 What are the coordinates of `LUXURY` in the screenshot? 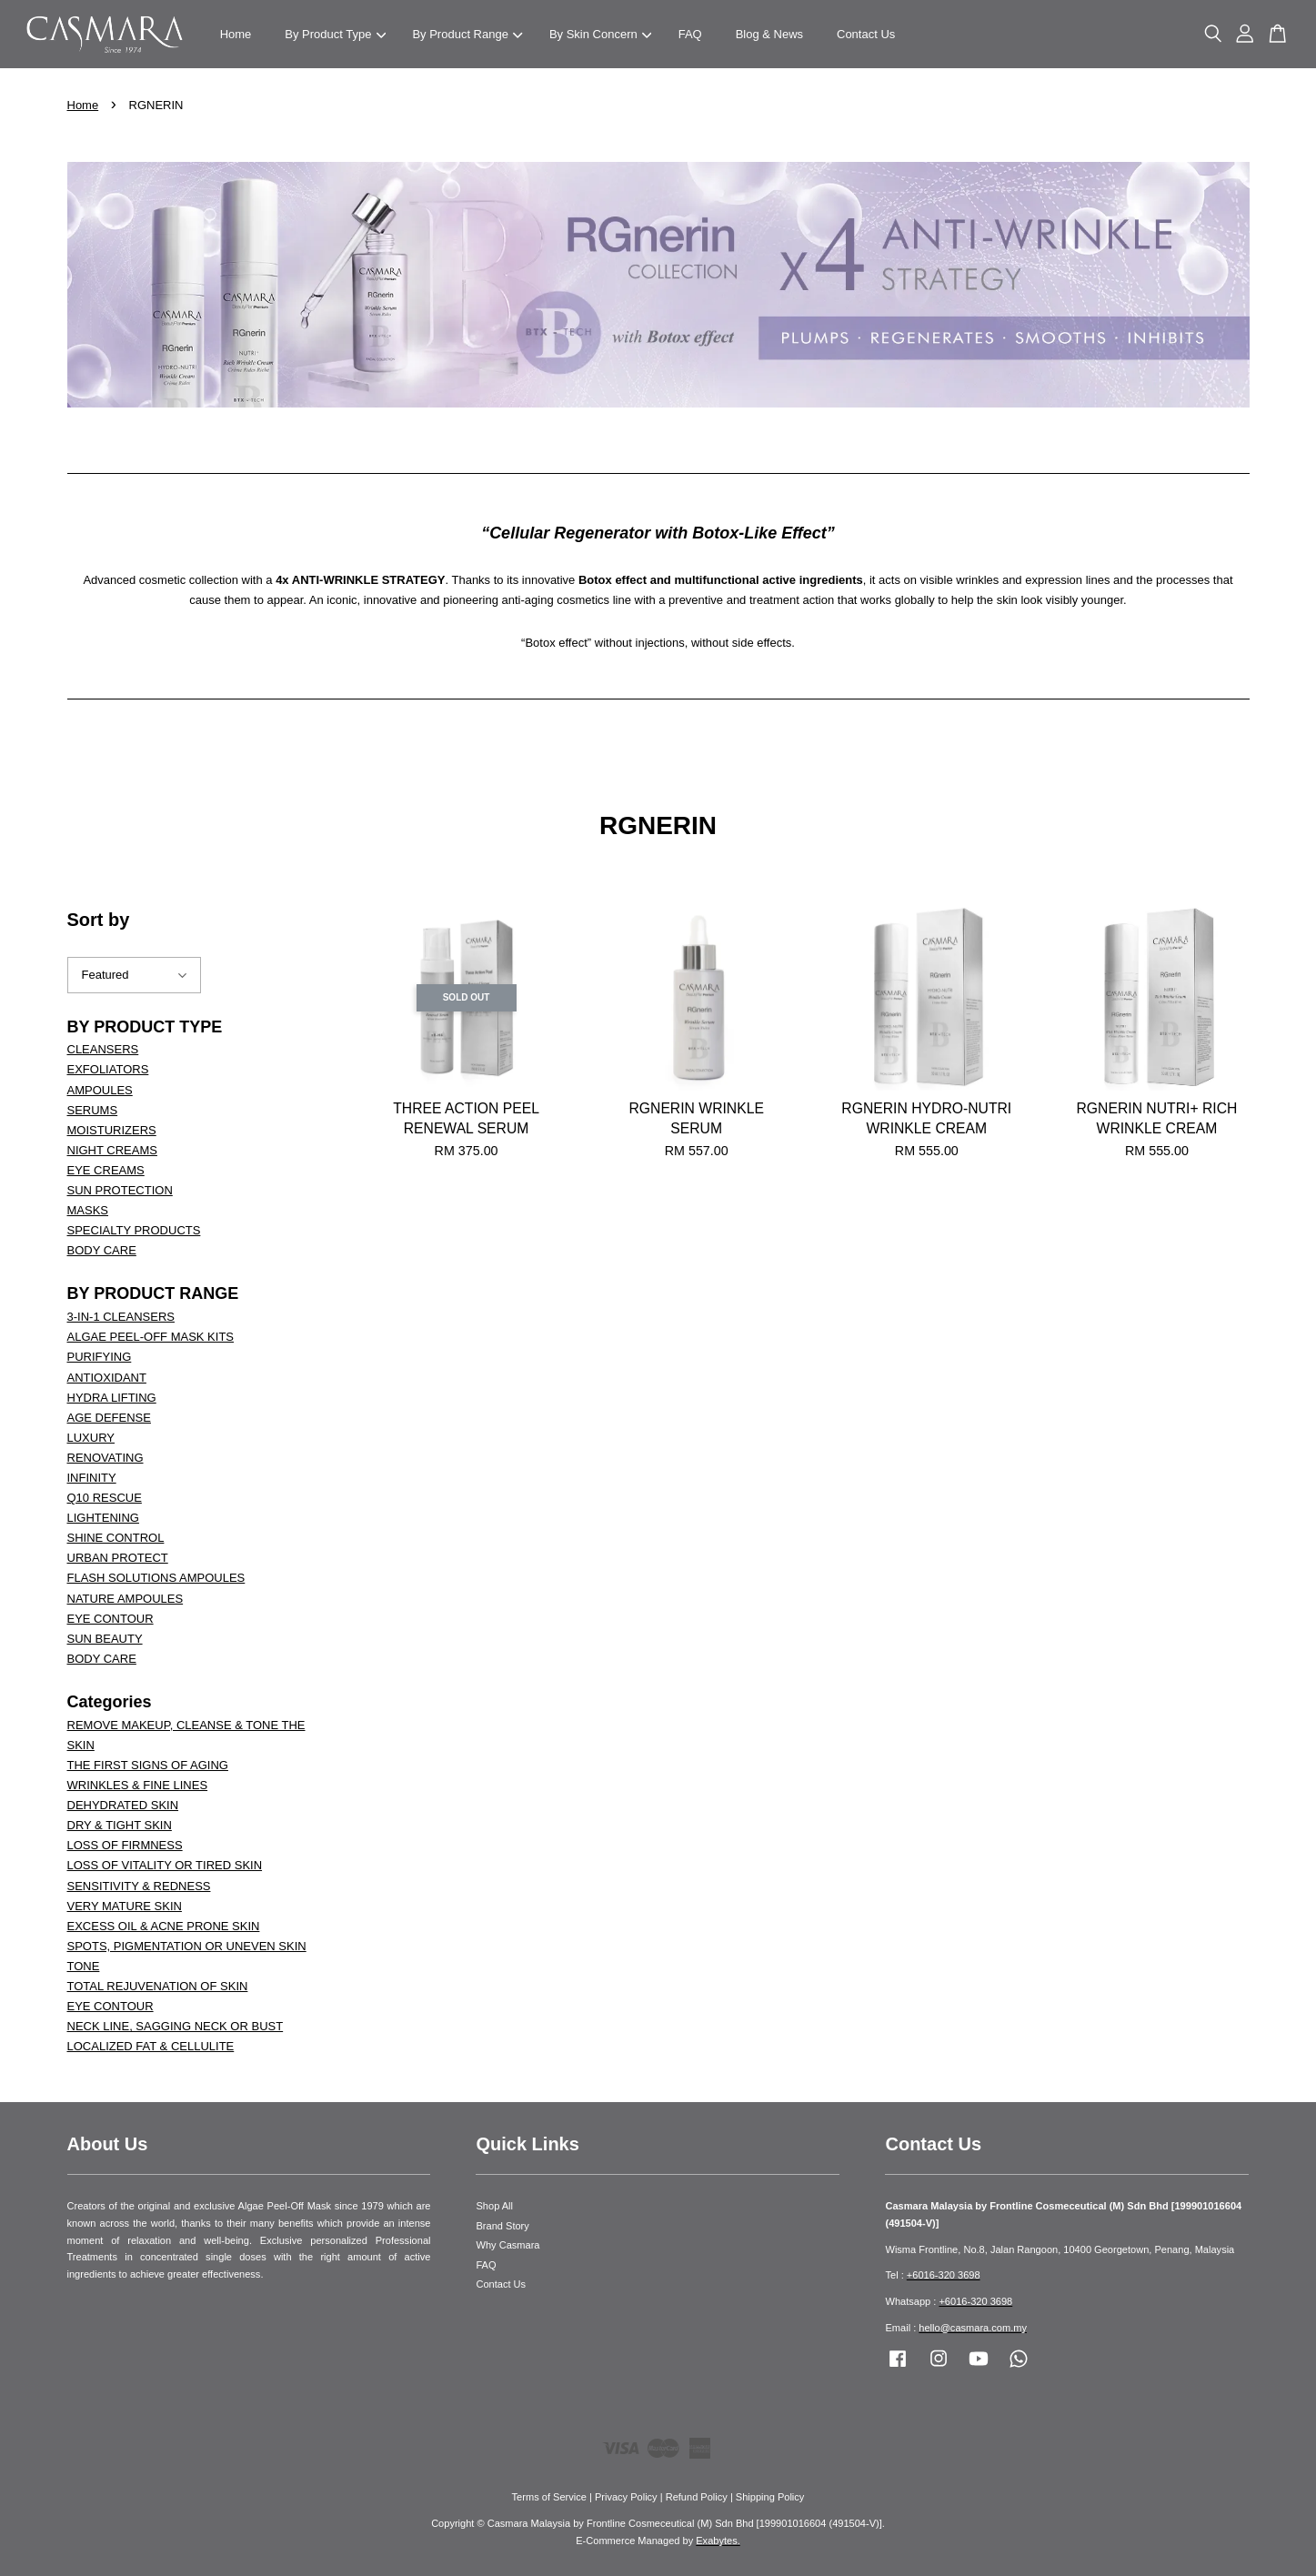 It's located at (91, 1437).